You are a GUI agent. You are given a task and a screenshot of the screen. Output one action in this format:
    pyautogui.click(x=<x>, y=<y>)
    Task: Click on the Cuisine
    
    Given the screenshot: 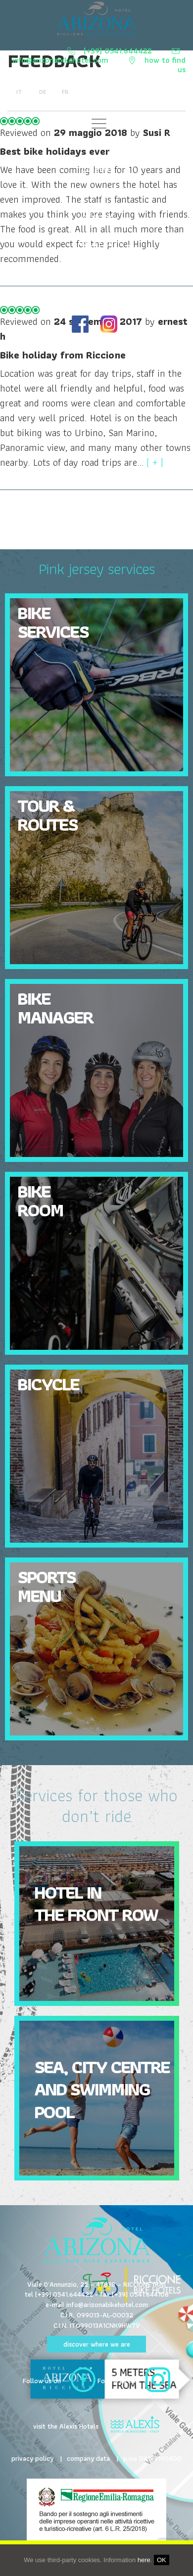 What is the action you would take?
    pyautogui.click(x=97, y=169)
    